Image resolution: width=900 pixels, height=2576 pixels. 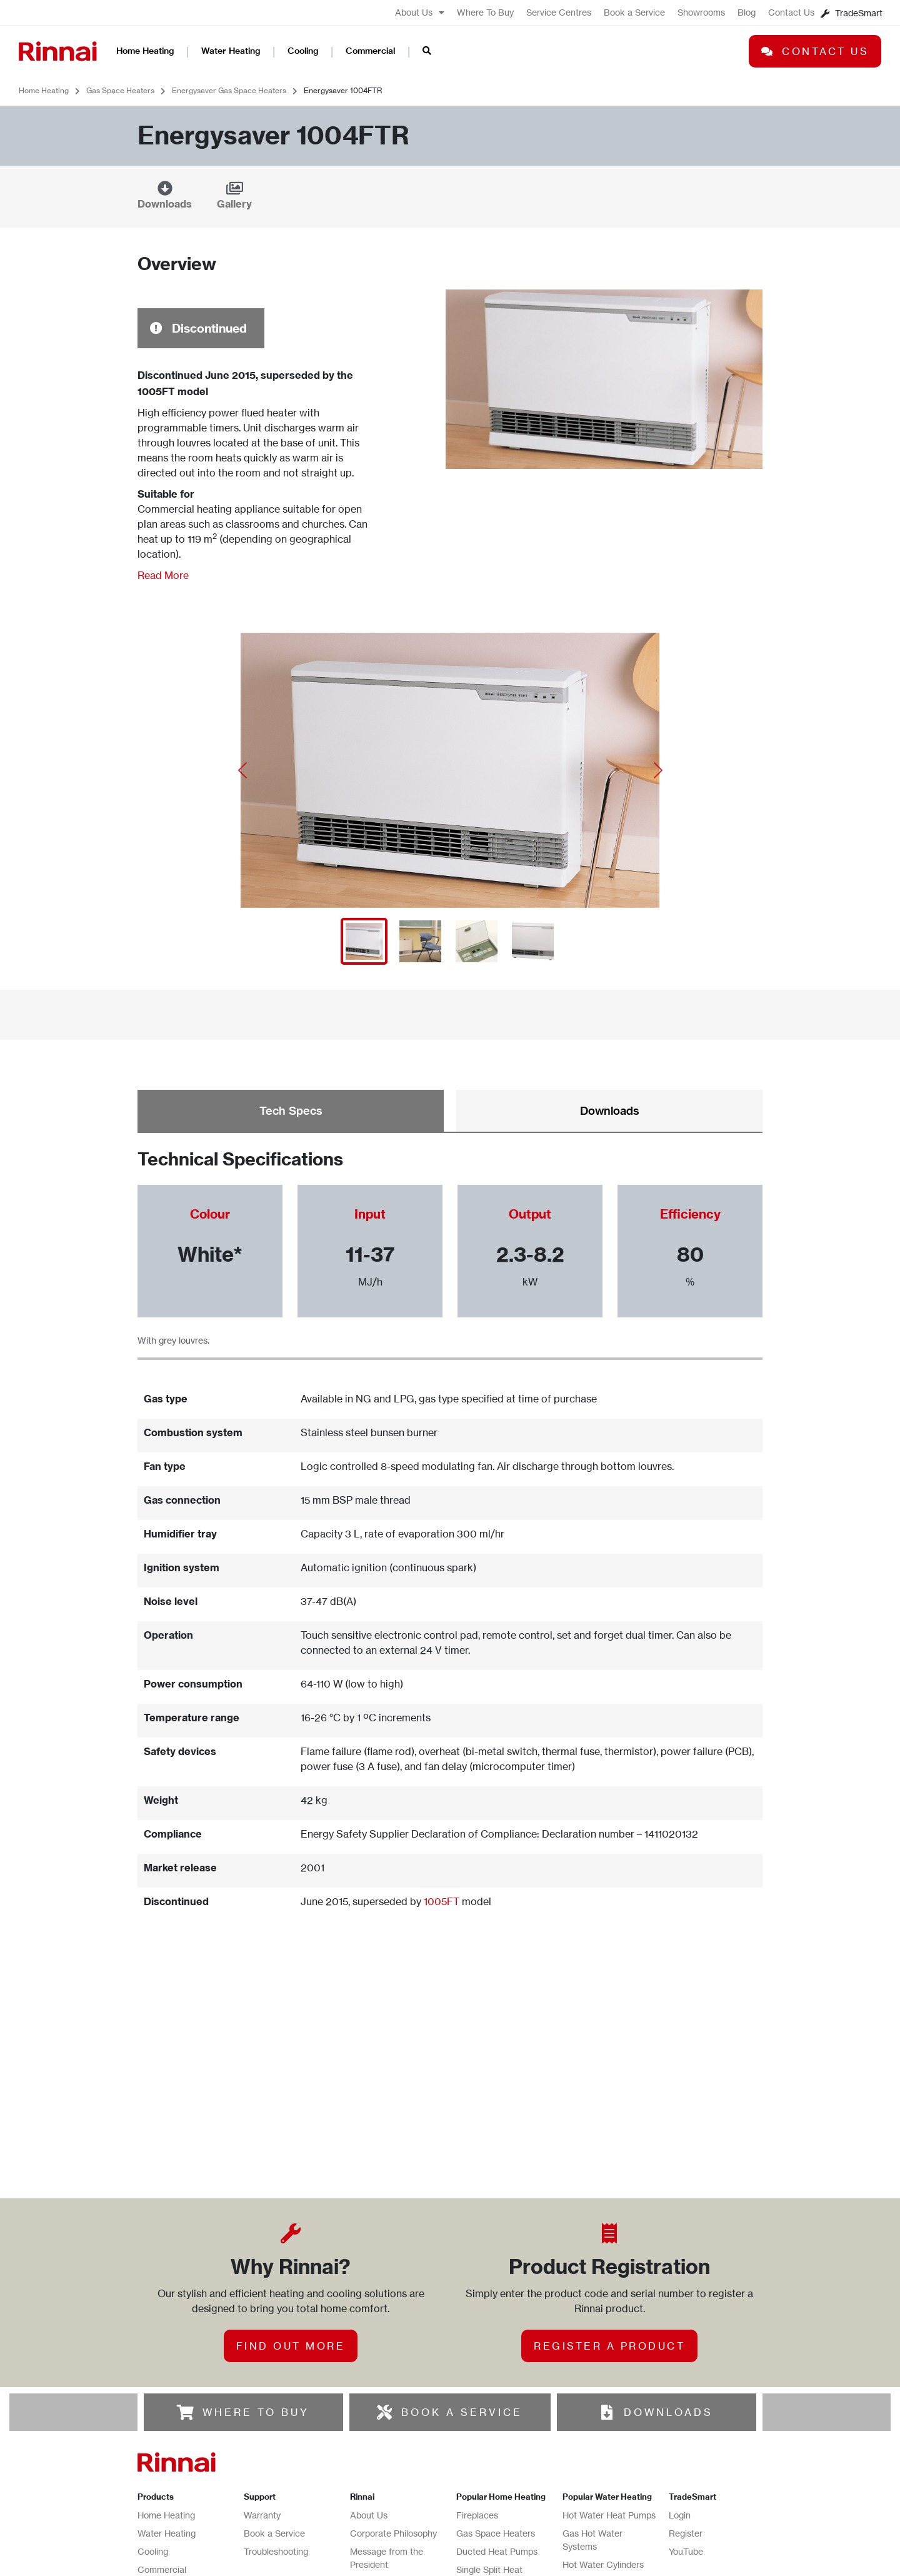 I want to click on [button], so click(x=242, y=770).